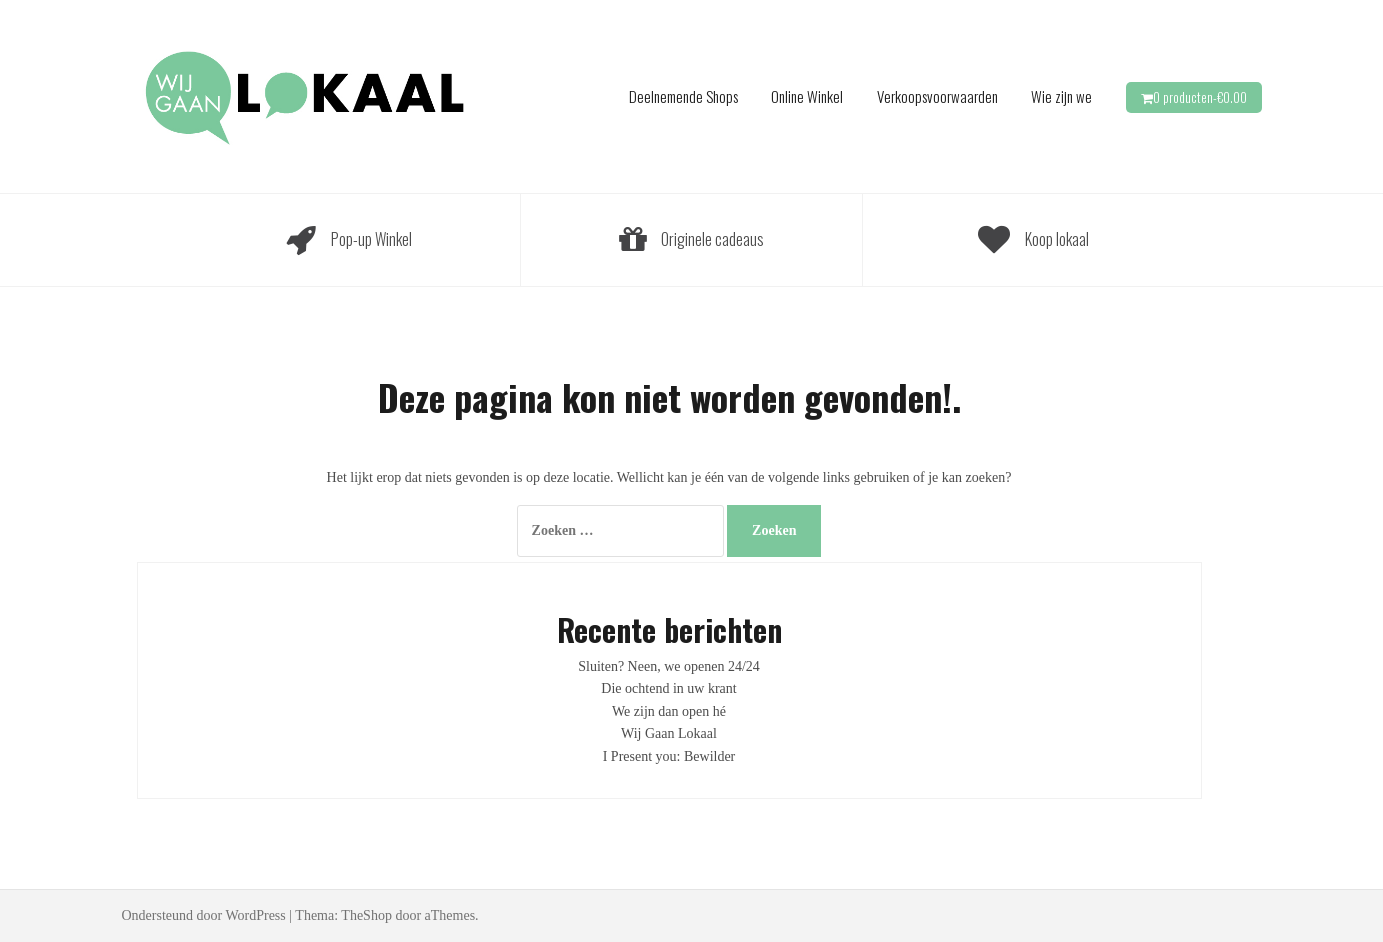 This screenshot has width=1383, height=942. What do you see at coordinates (669, 666) in the screenshot?
I see `Sluiten? Neen, we openen 24/24` at bounding box center [669, 666].